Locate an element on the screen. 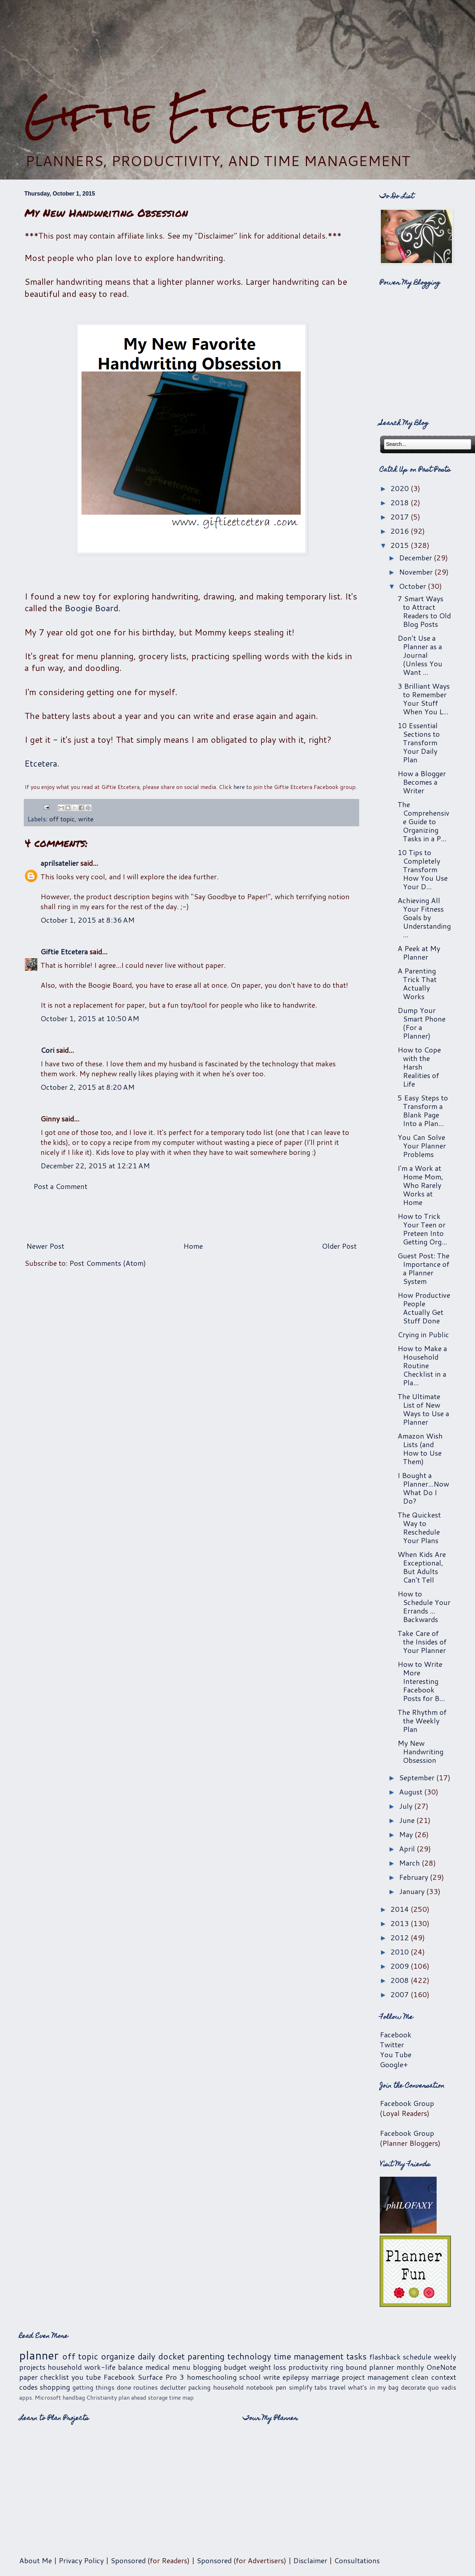 This screenshot has height=2576, width=475. storage is located at coordinates (158, 2397).